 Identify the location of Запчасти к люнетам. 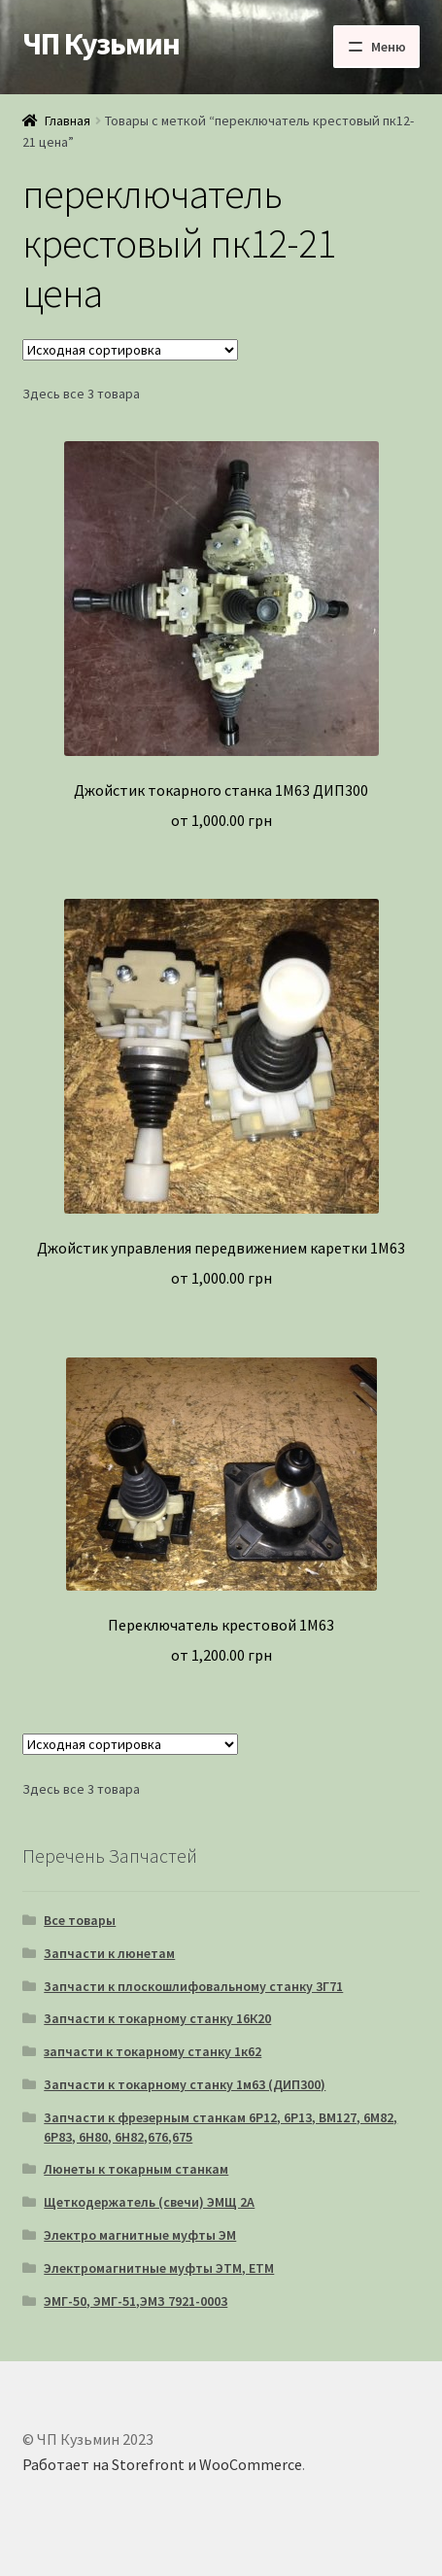
(109, 1953).